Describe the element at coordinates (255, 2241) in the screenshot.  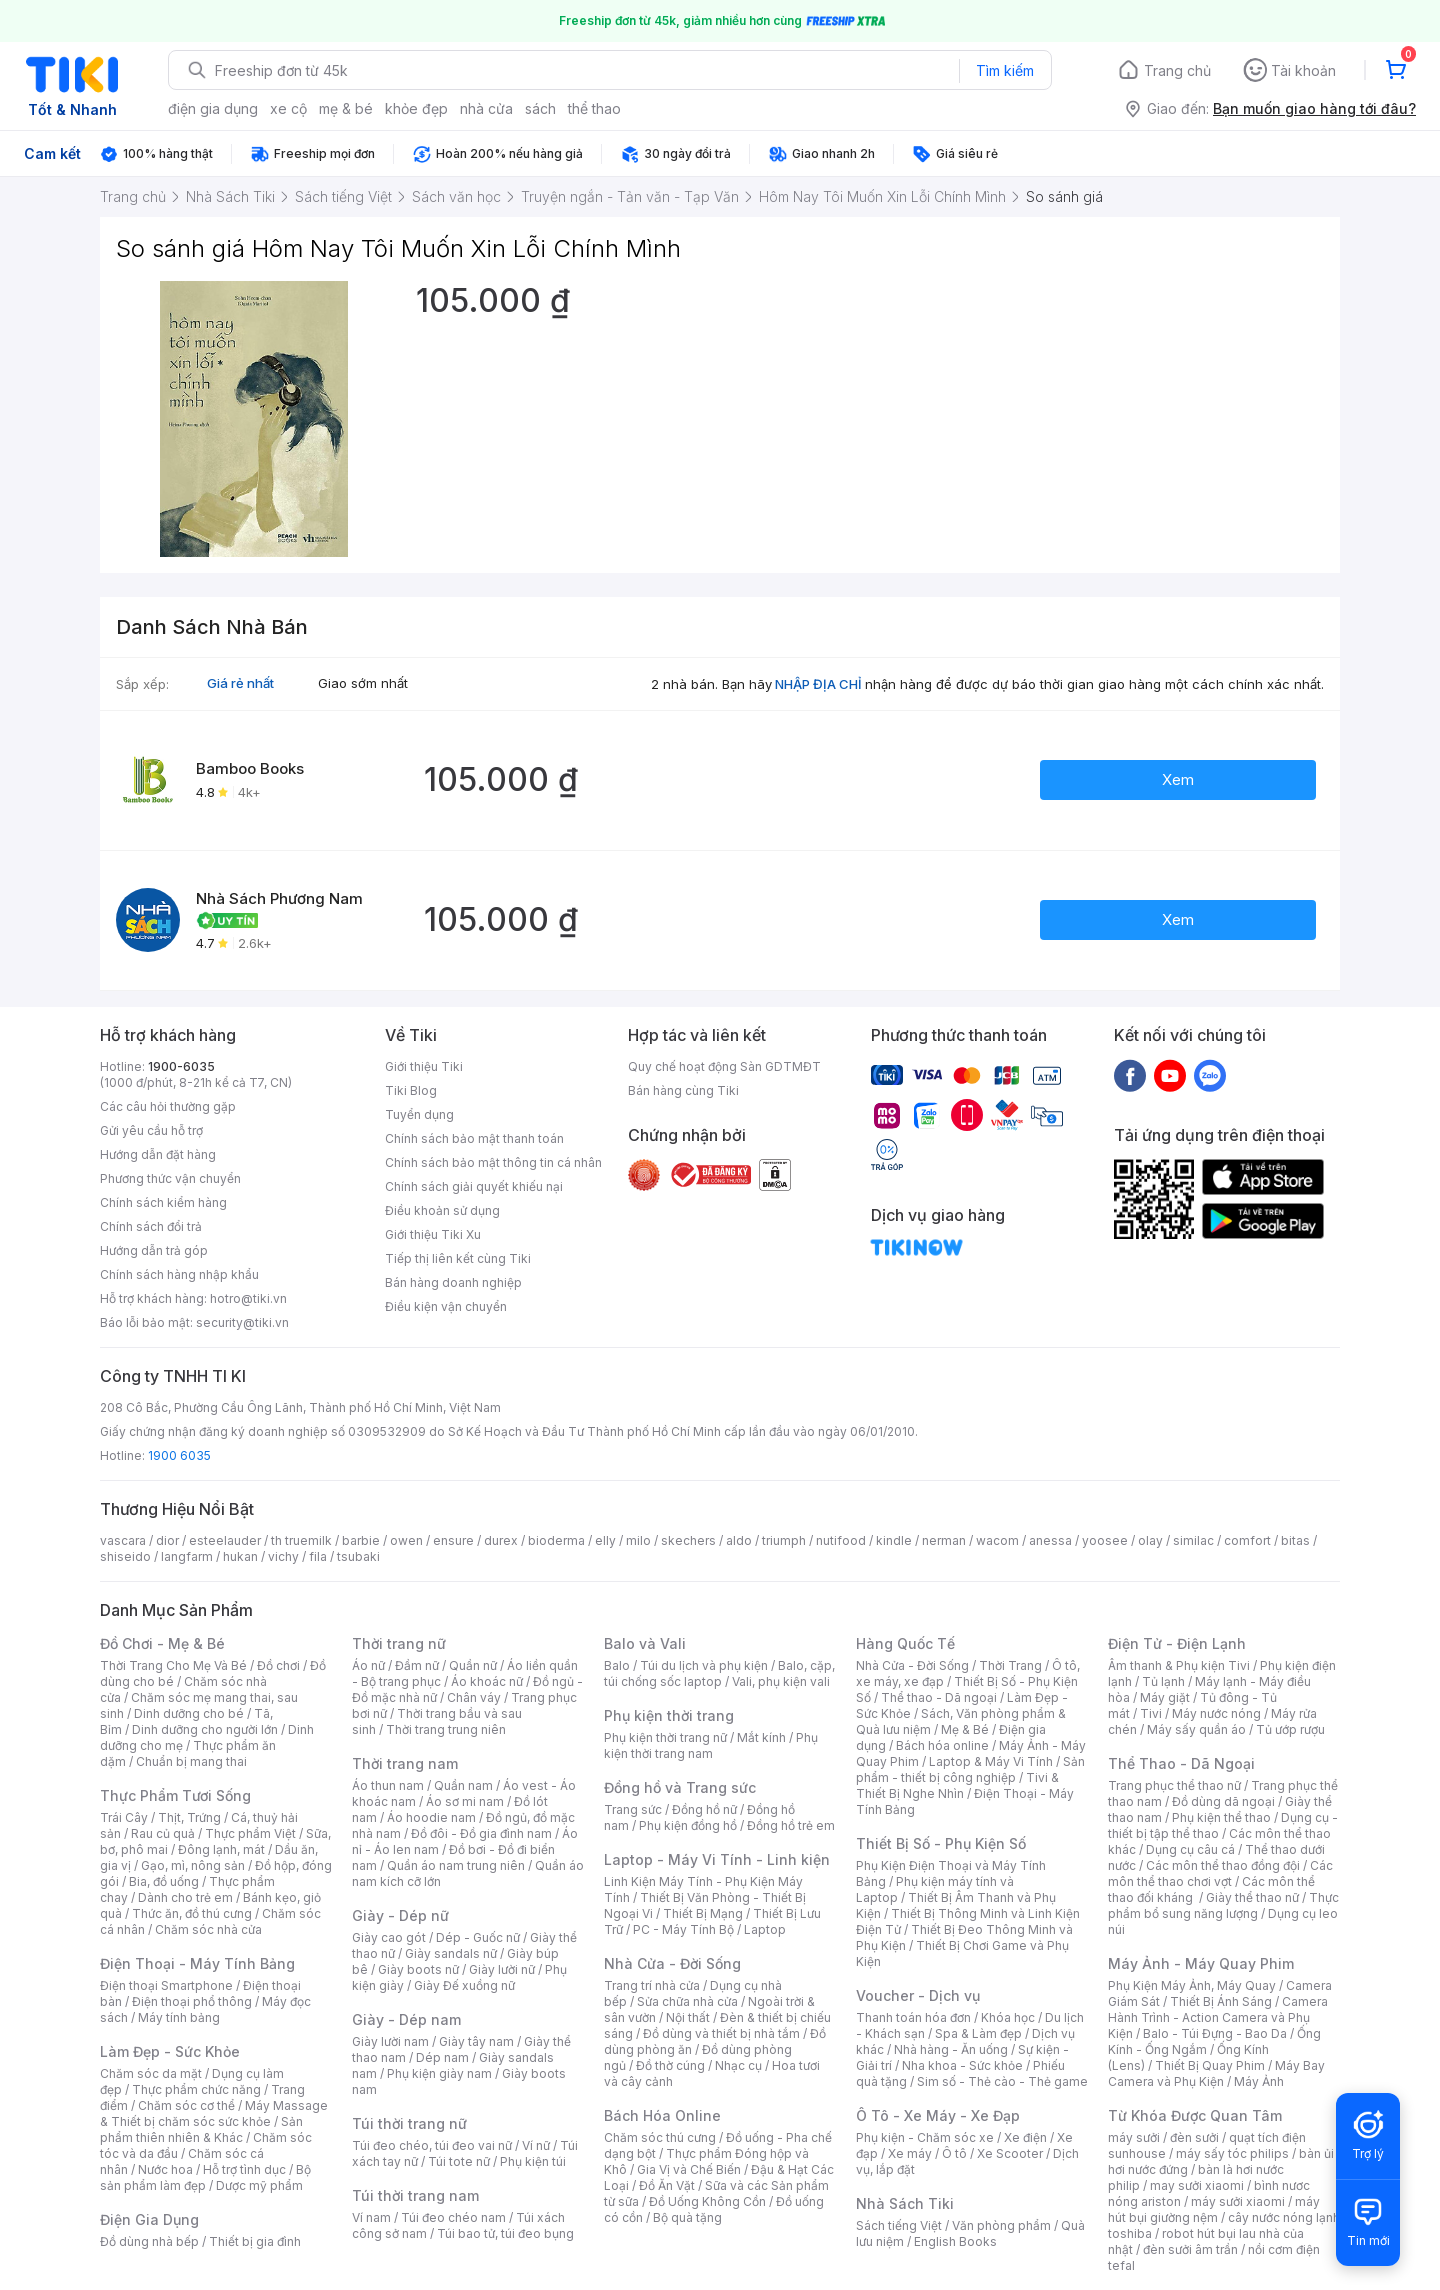
I see `Thiết bị gia đình` at that location.